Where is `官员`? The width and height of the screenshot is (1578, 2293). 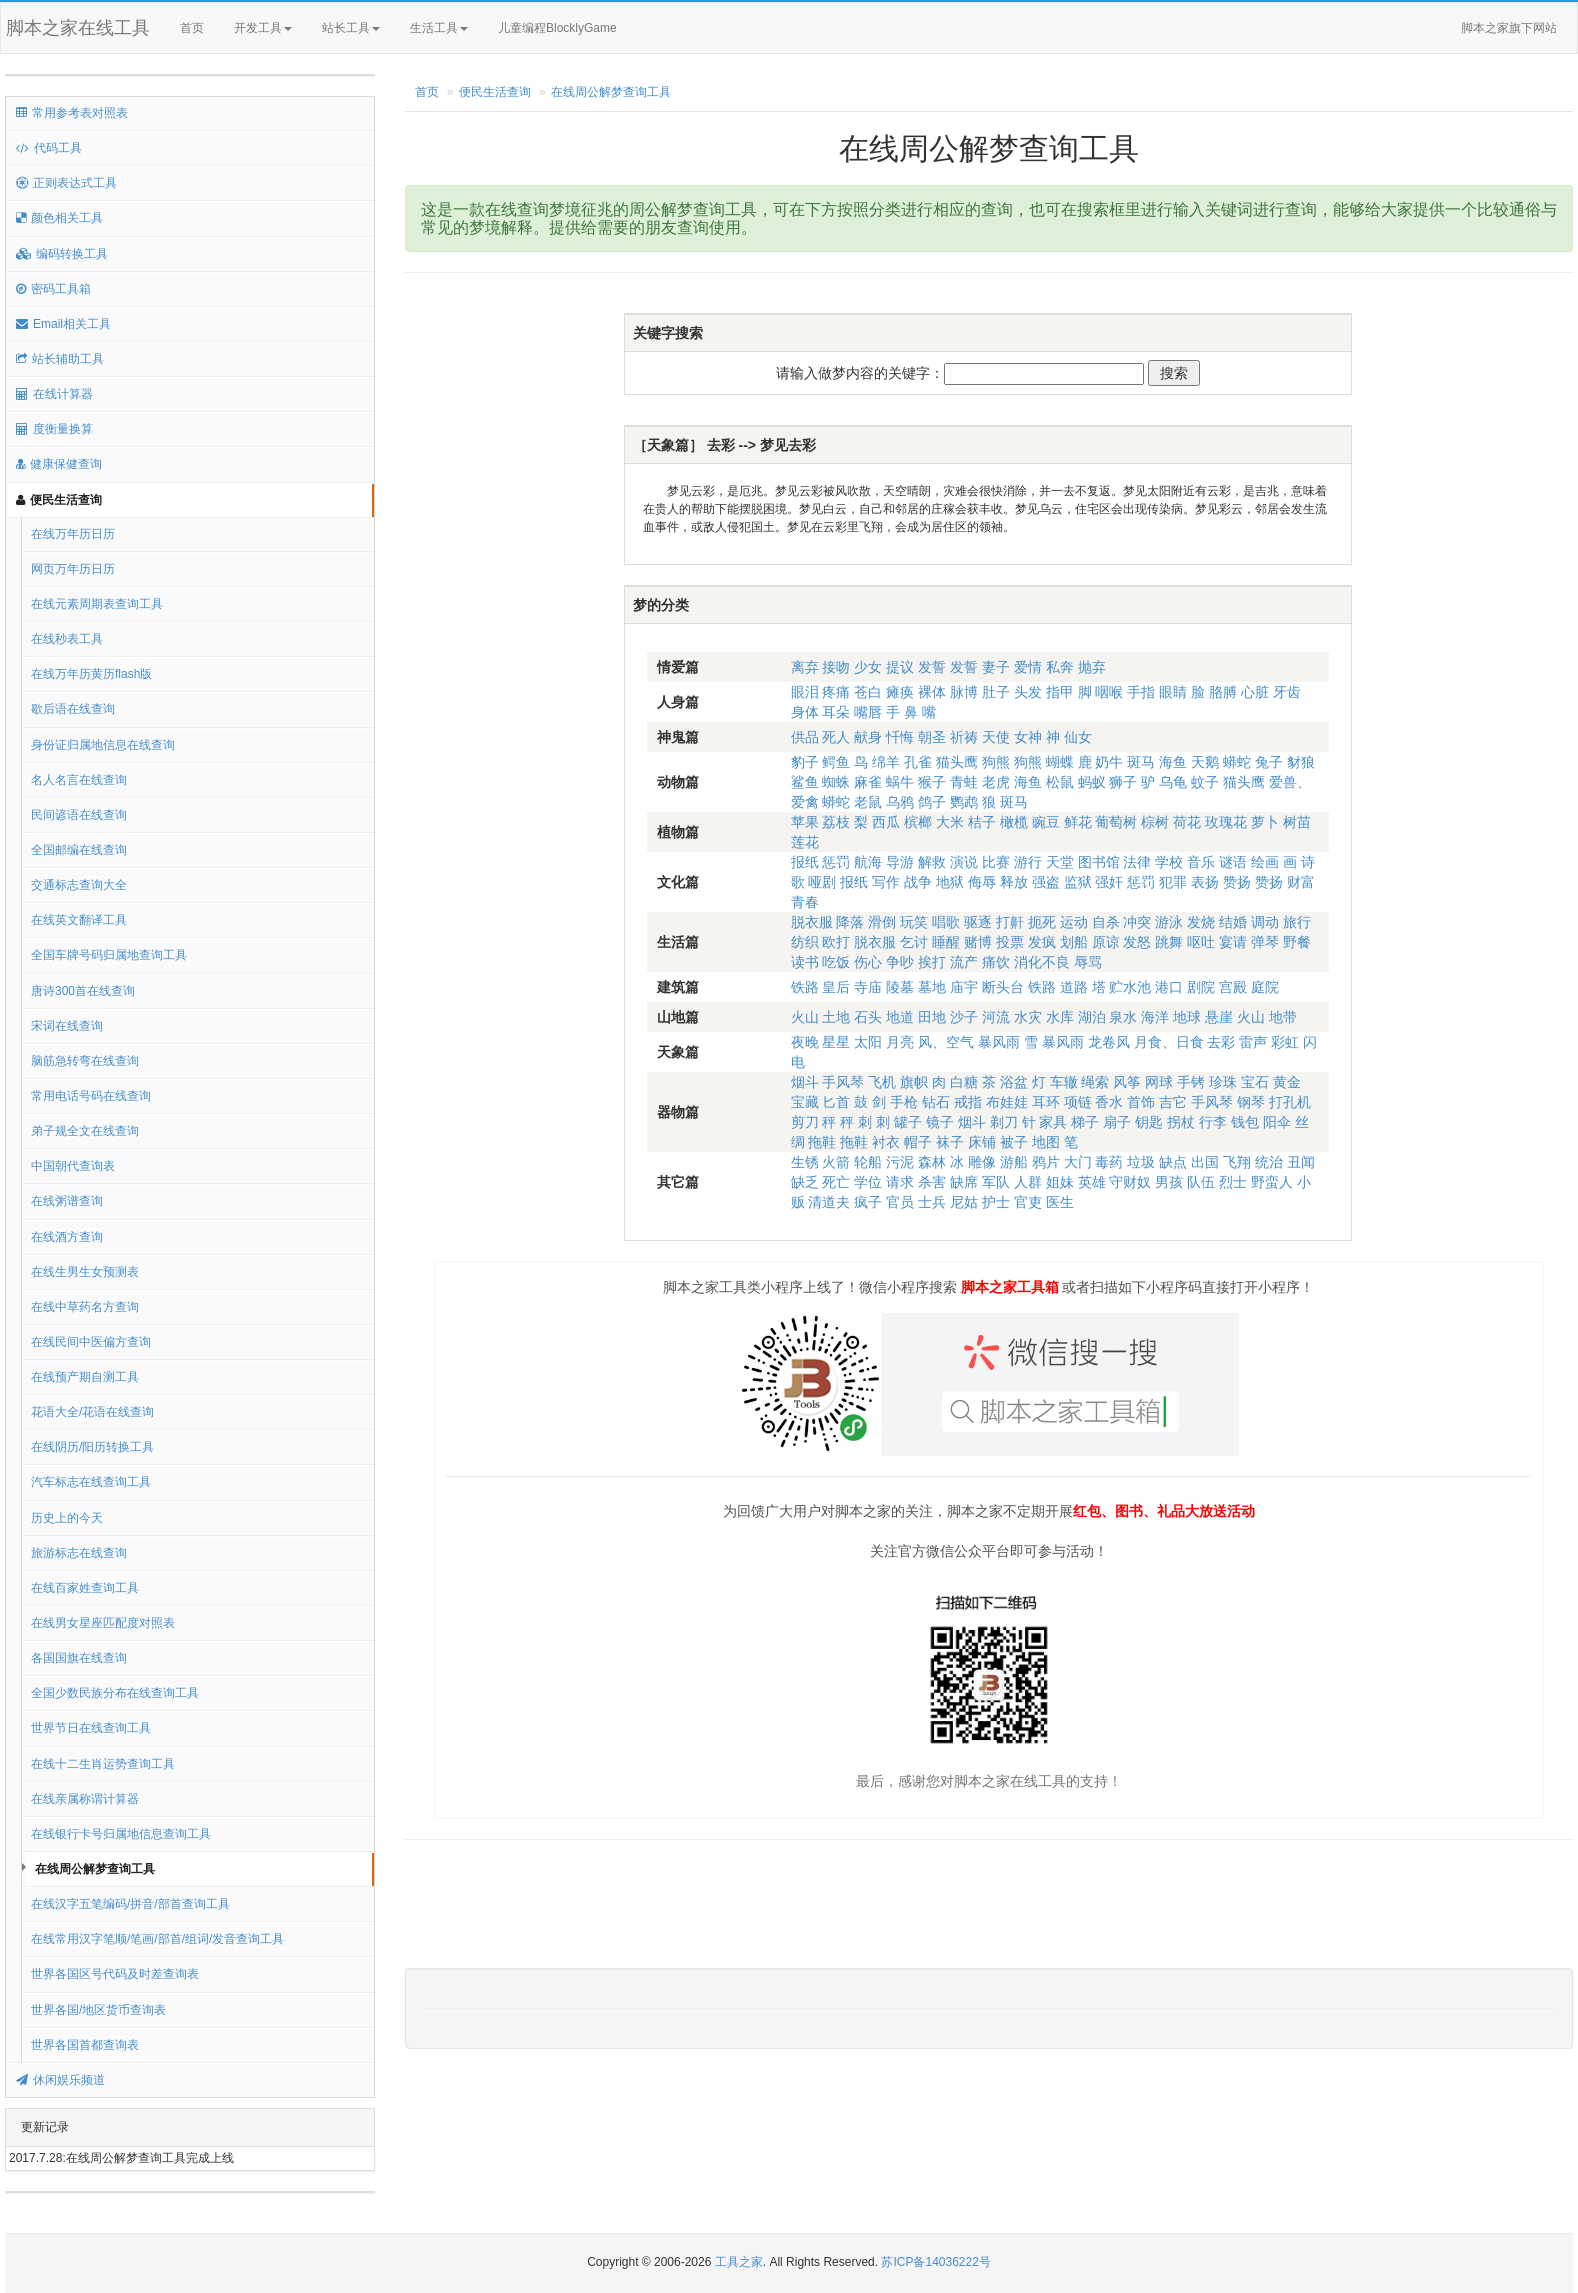
官员 is located at coordinates (900, 1202).